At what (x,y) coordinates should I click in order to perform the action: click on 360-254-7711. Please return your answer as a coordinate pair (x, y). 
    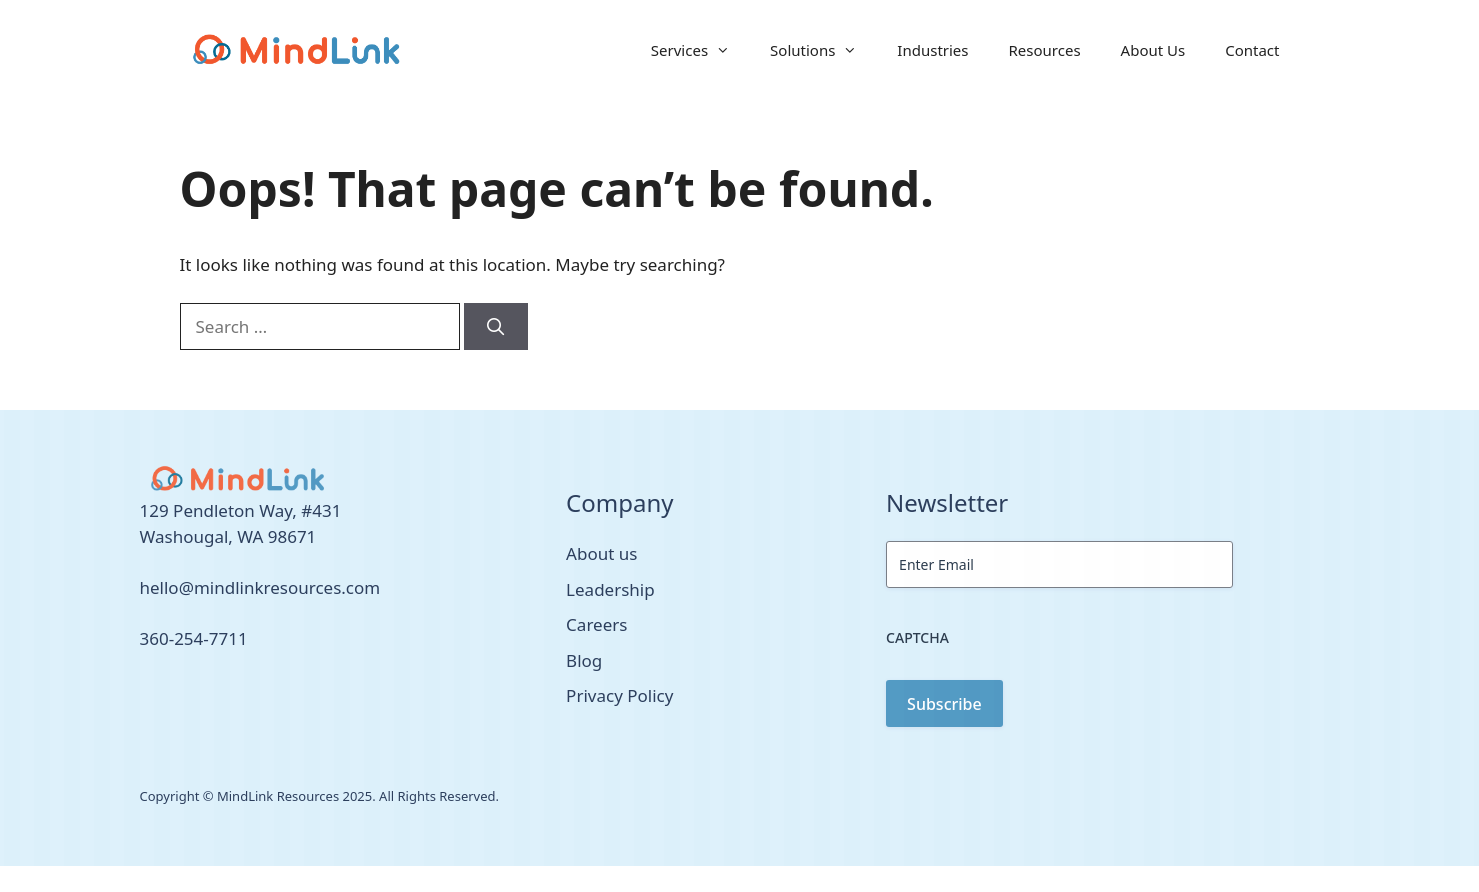
    Looking at the image, I should click on (194, 638).